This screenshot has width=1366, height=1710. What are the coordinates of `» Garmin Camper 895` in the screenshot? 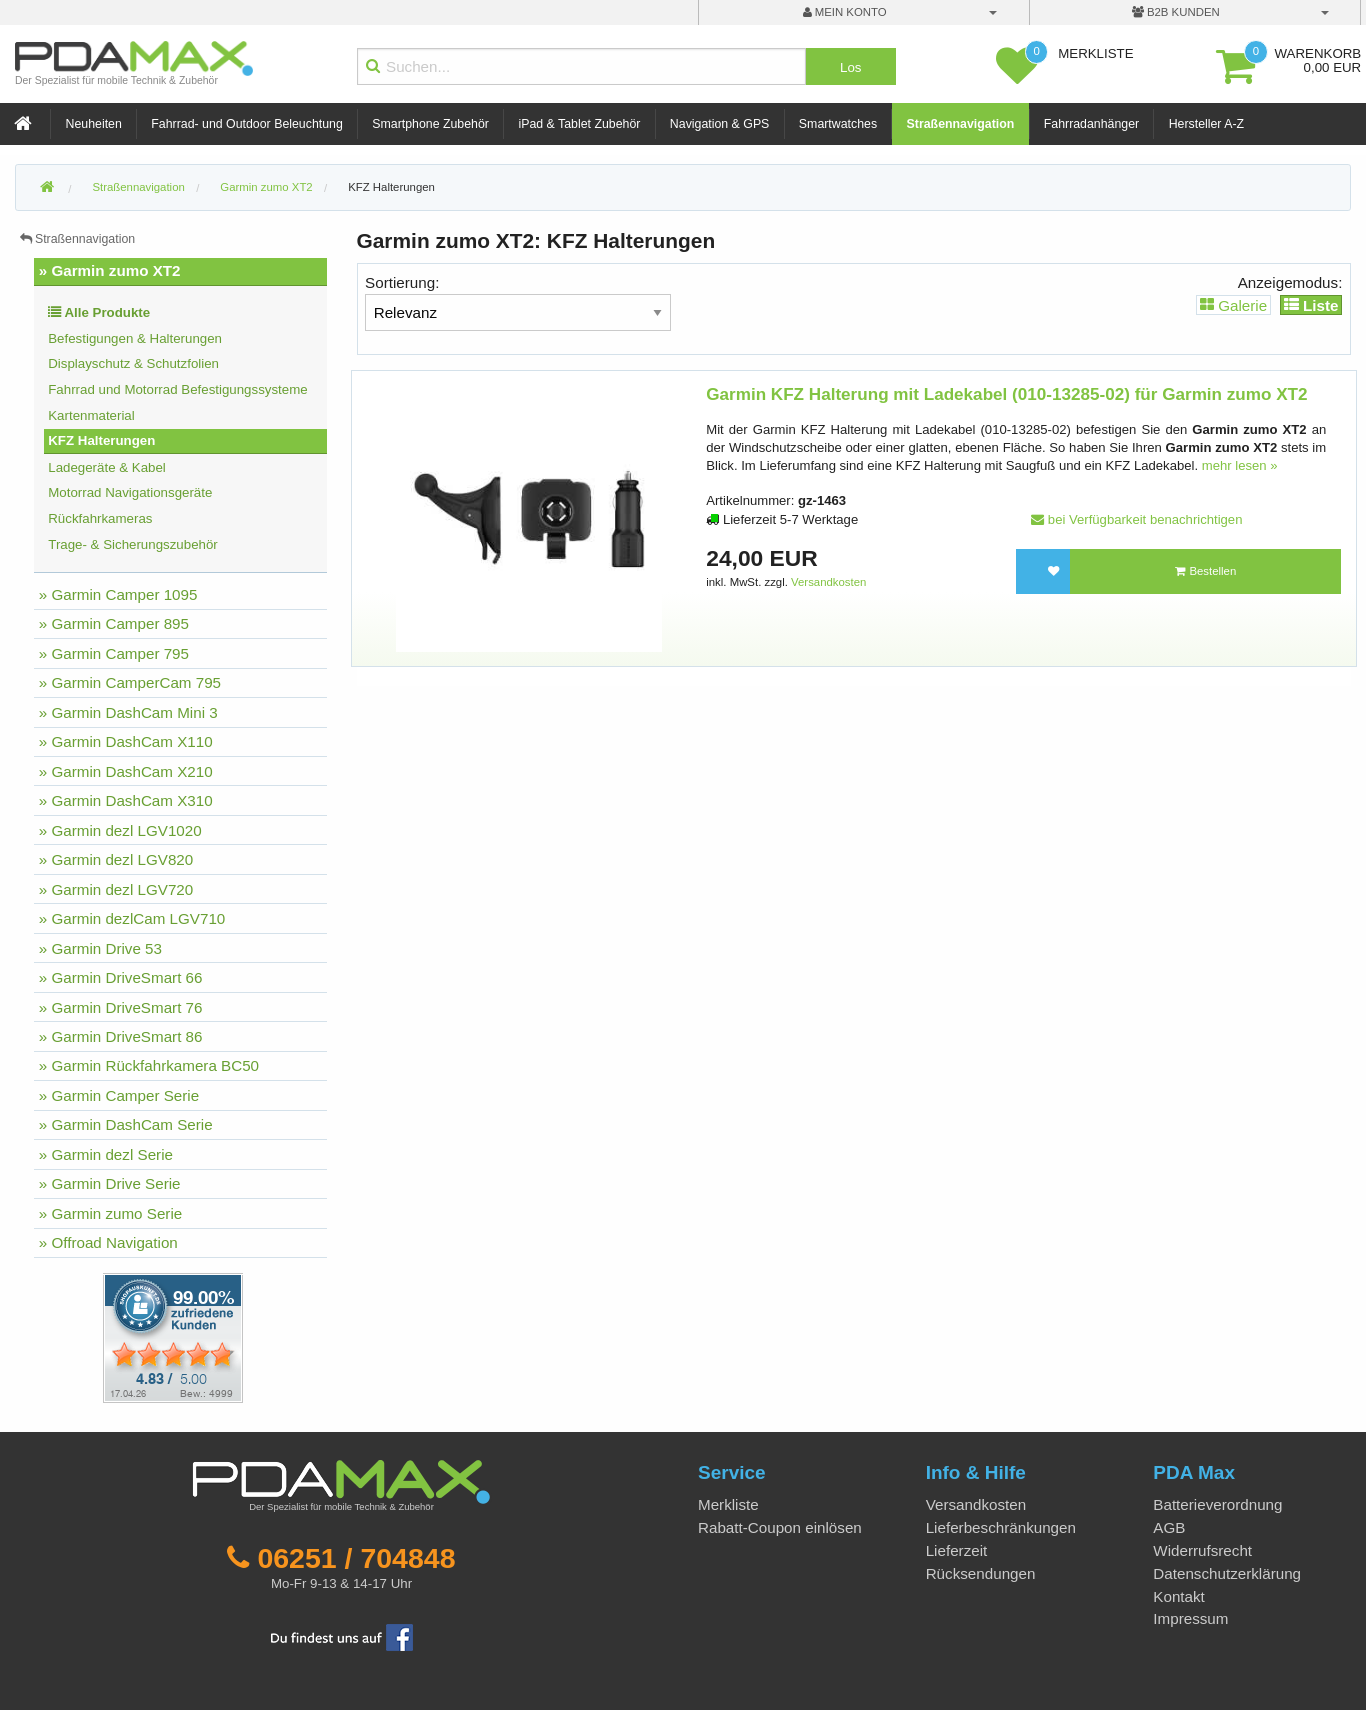 It's located at (114, 623).